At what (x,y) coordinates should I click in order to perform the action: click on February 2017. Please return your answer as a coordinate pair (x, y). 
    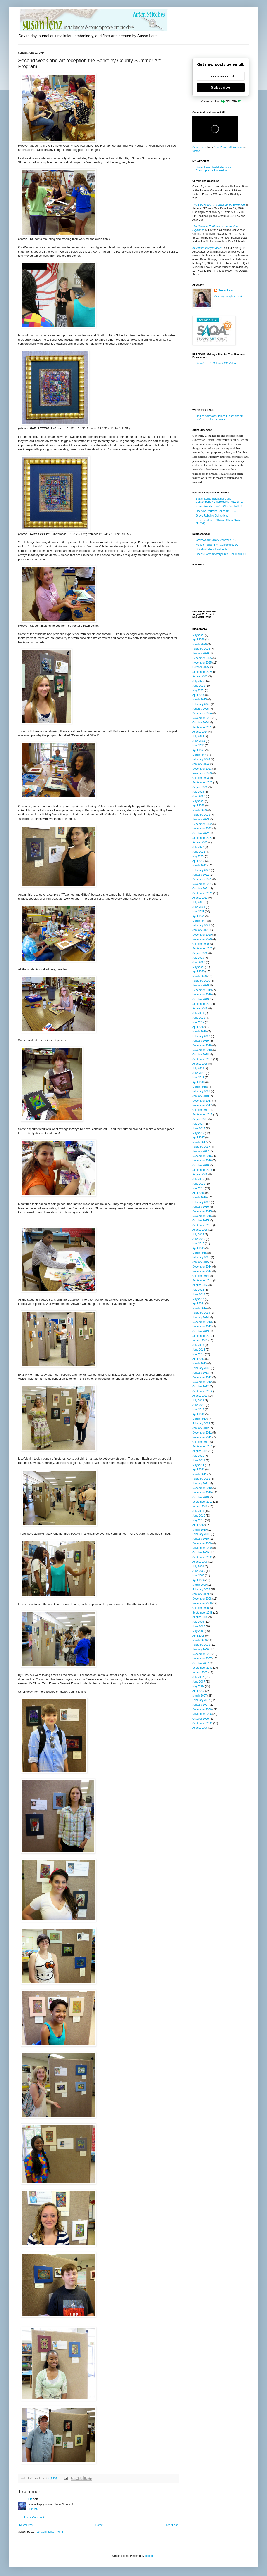
    Looking at the image, I should click on (201, 1146).